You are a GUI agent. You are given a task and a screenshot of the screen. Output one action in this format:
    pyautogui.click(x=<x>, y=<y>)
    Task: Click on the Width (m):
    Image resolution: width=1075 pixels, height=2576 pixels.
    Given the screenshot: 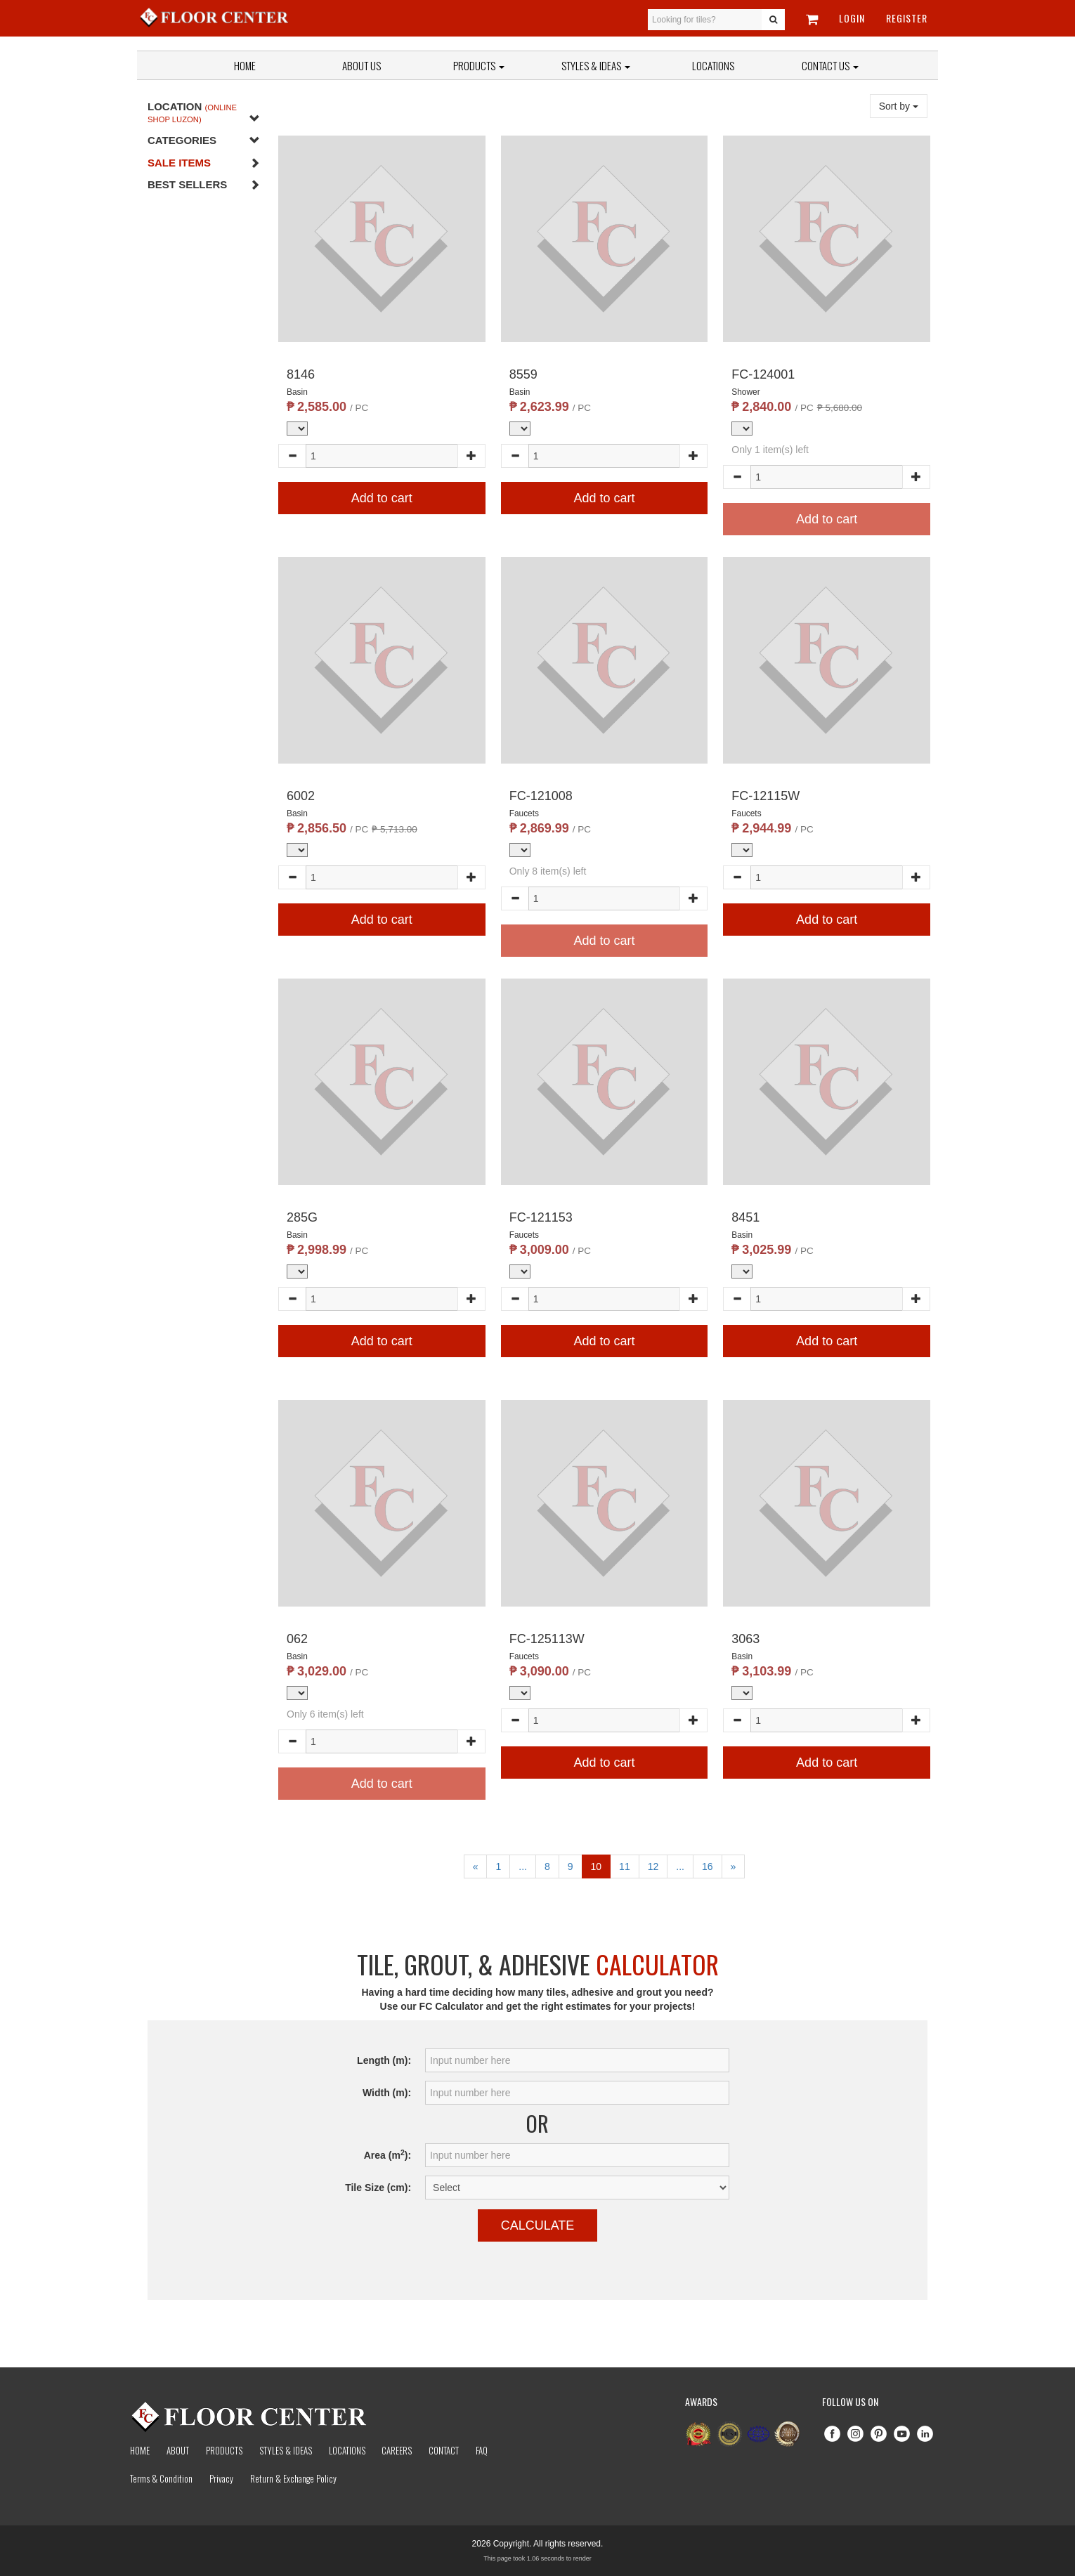 What is the action you would take?
    pyautogui.click(x=387, y=2092)
    